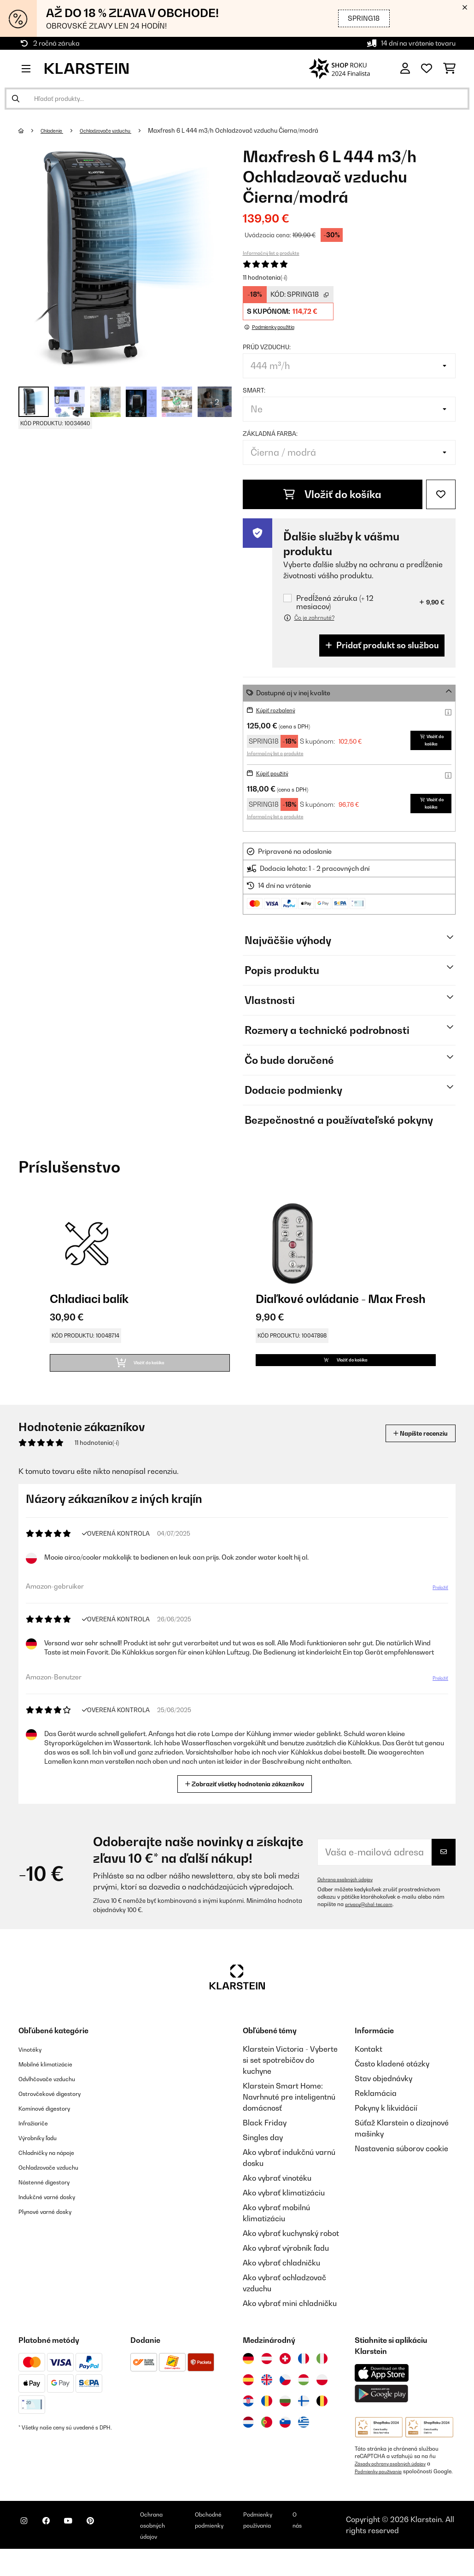 The height and width of the screenshot is (2576, 474). What do you see at coordinates (435, 1611) in the screenshot?
I see `Preložiť` at bounding box center [435, 1611].